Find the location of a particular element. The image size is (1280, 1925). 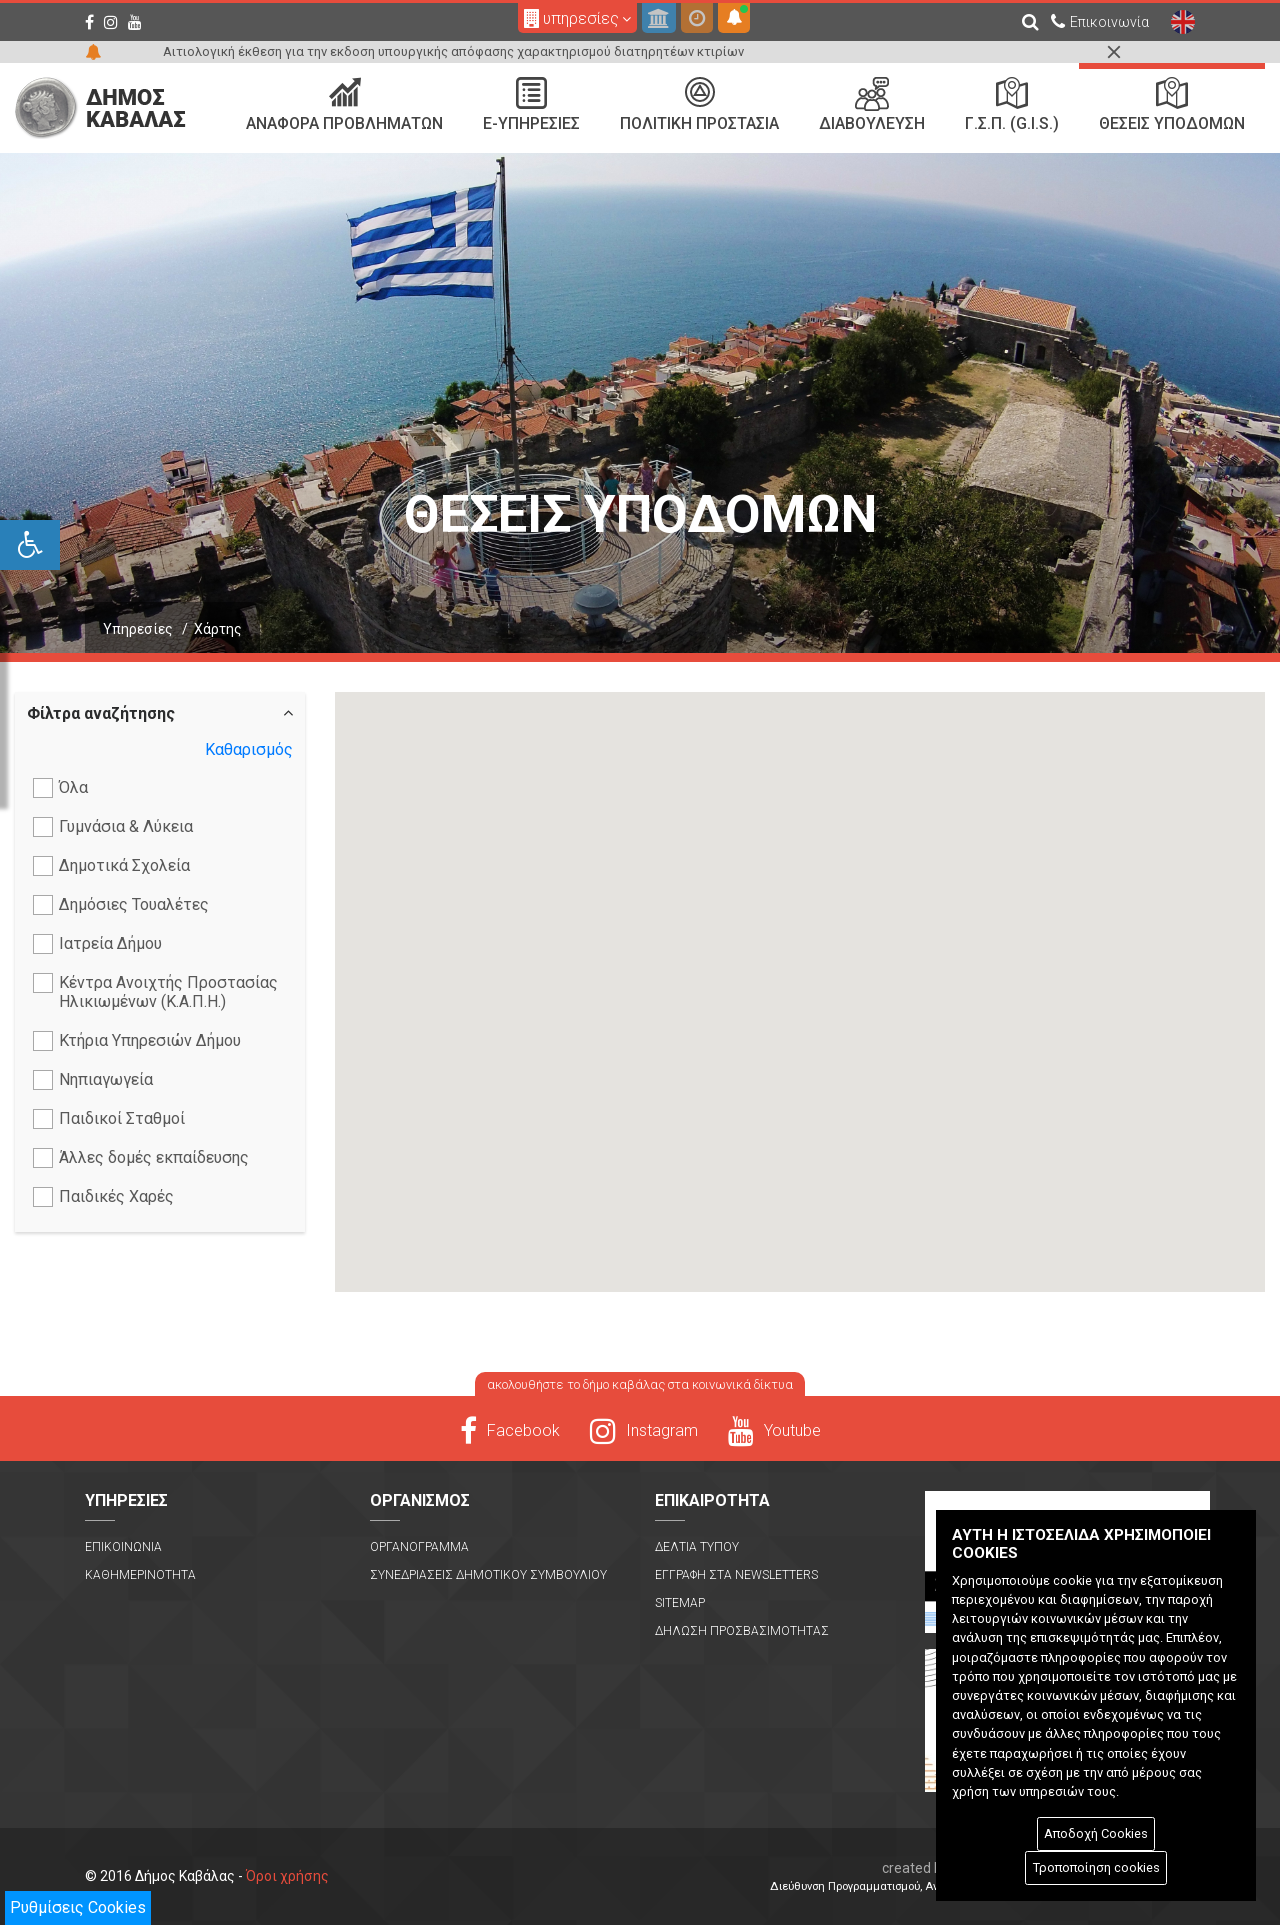

Αποδοχή Cookies is located at coordinates (1096, 1833).